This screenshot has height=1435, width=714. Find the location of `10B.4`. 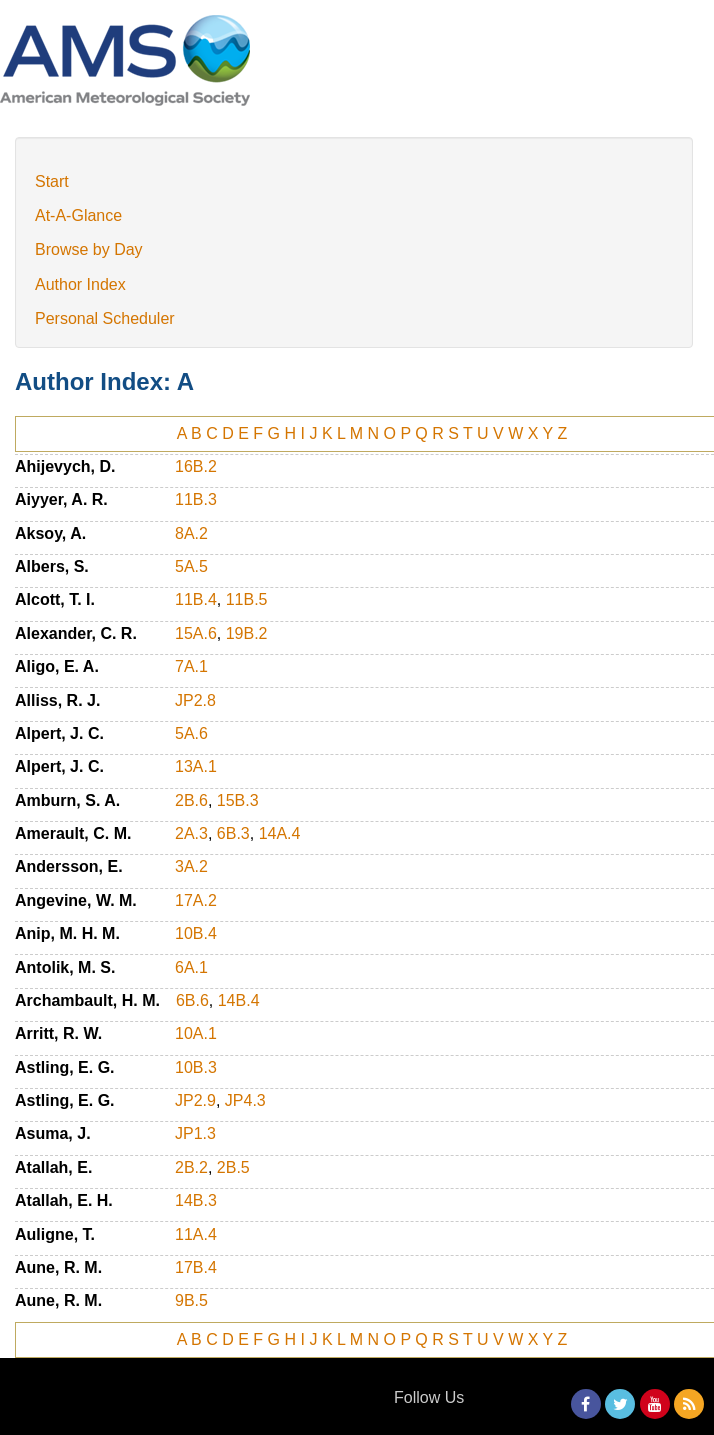

10B.4 is located at coordinates (196, 933).